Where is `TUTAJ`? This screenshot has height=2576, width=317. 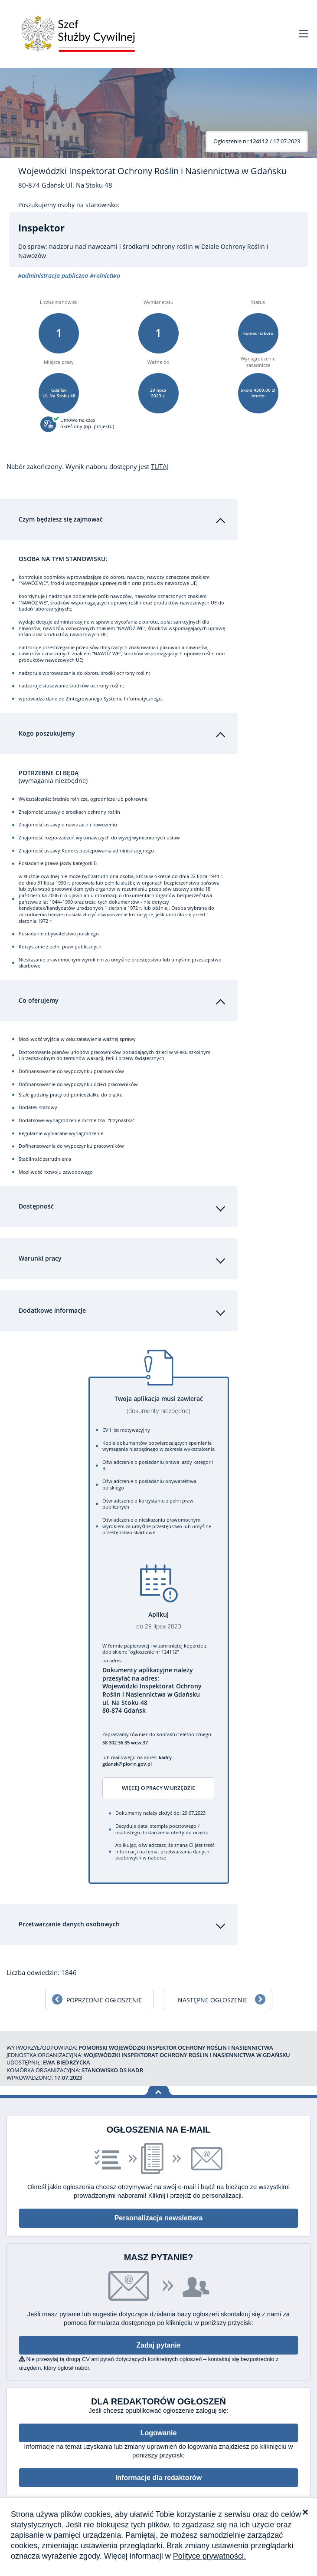 TUTAJ is located at coordinates (160, 466).